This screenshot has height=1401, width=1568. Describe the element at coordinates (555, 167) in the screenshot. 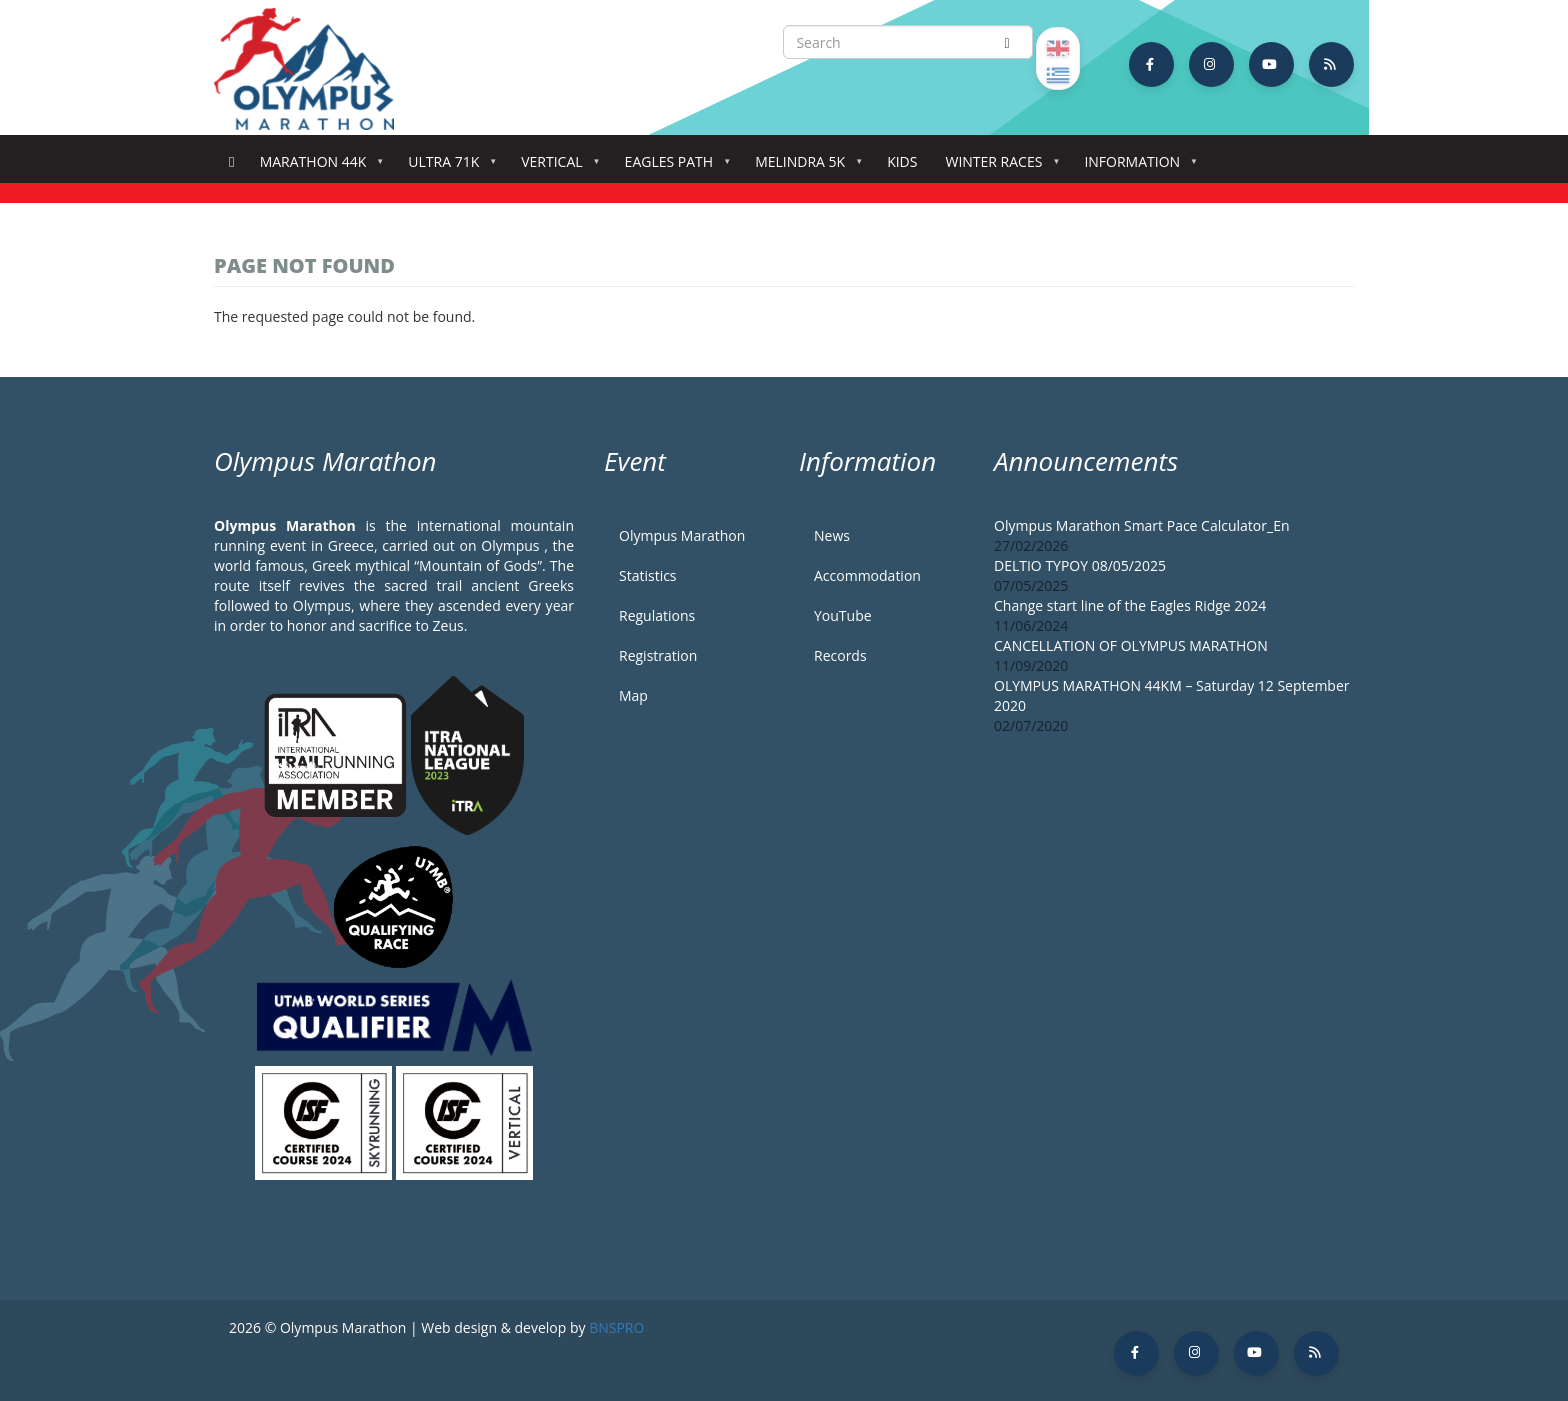

I see `Vertical` at that location.